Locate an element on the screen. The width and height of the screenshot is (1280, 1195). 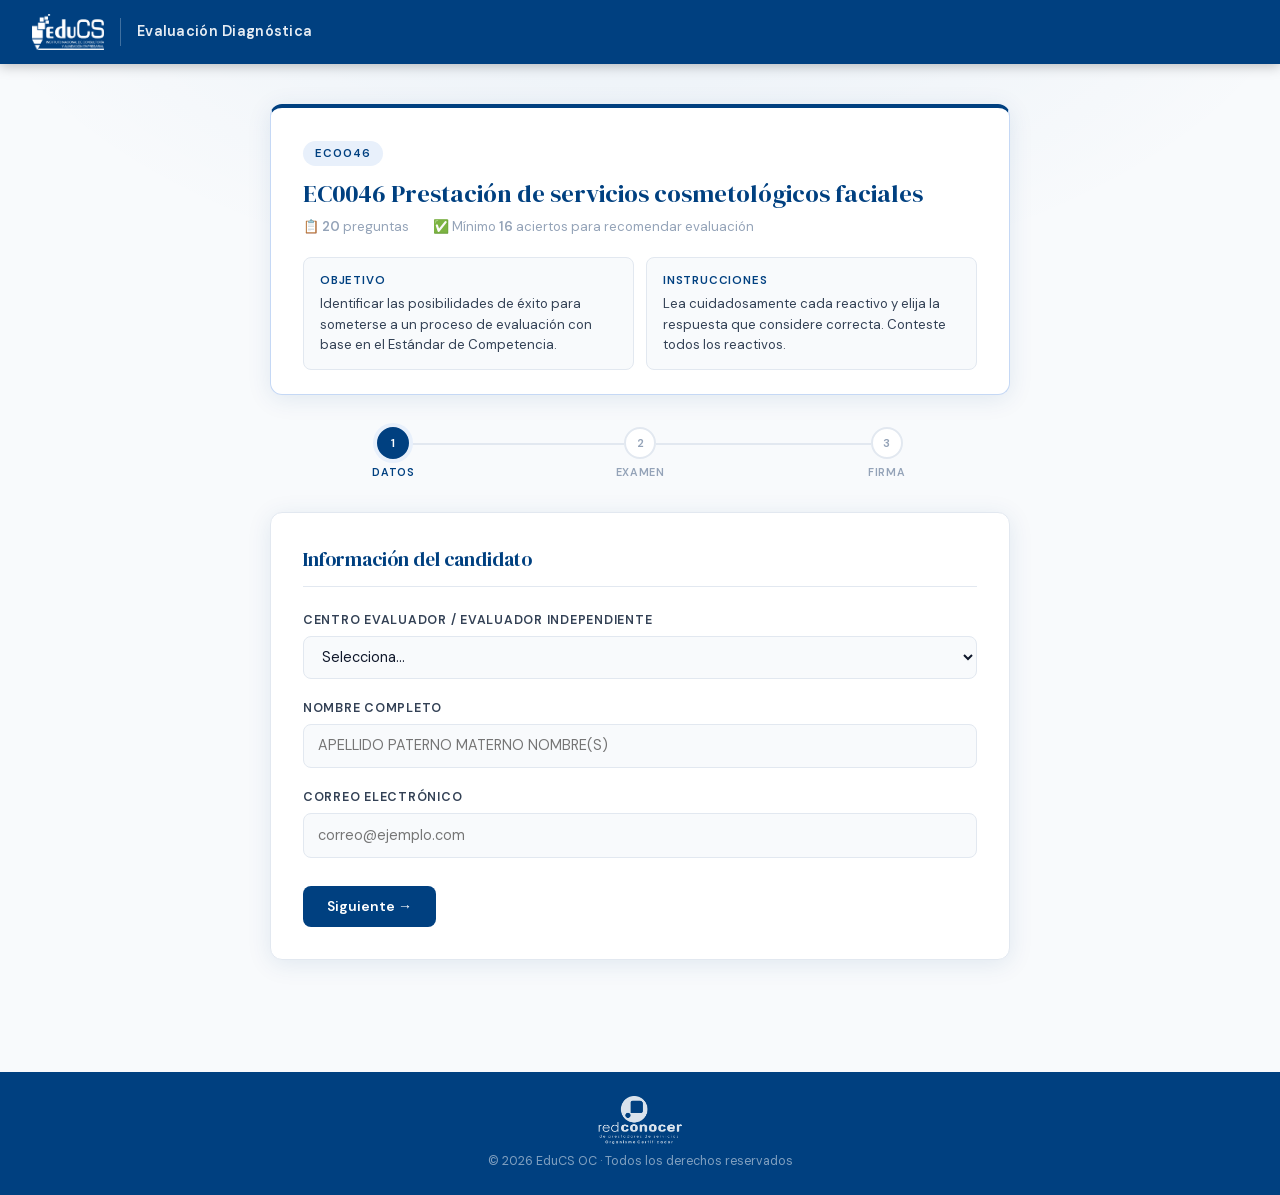
Correo electrónico is located at coordinates (382, 797).